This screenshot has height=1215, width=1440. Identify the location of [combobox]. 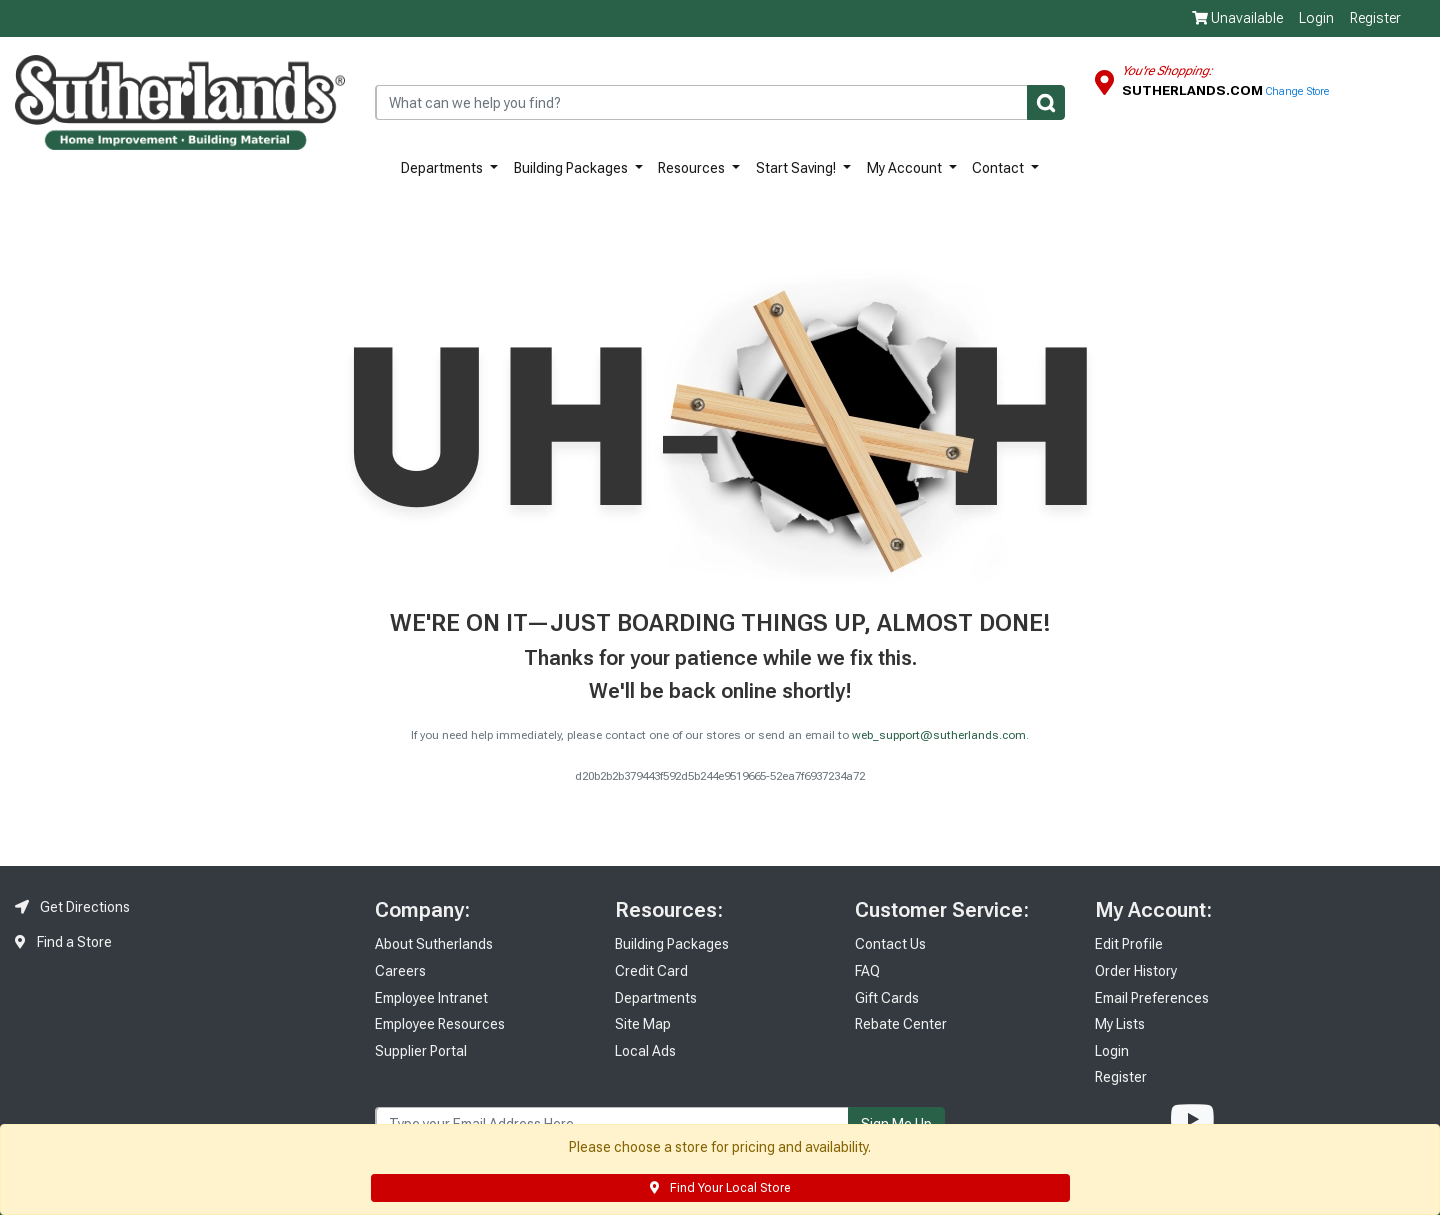
(720, 102).